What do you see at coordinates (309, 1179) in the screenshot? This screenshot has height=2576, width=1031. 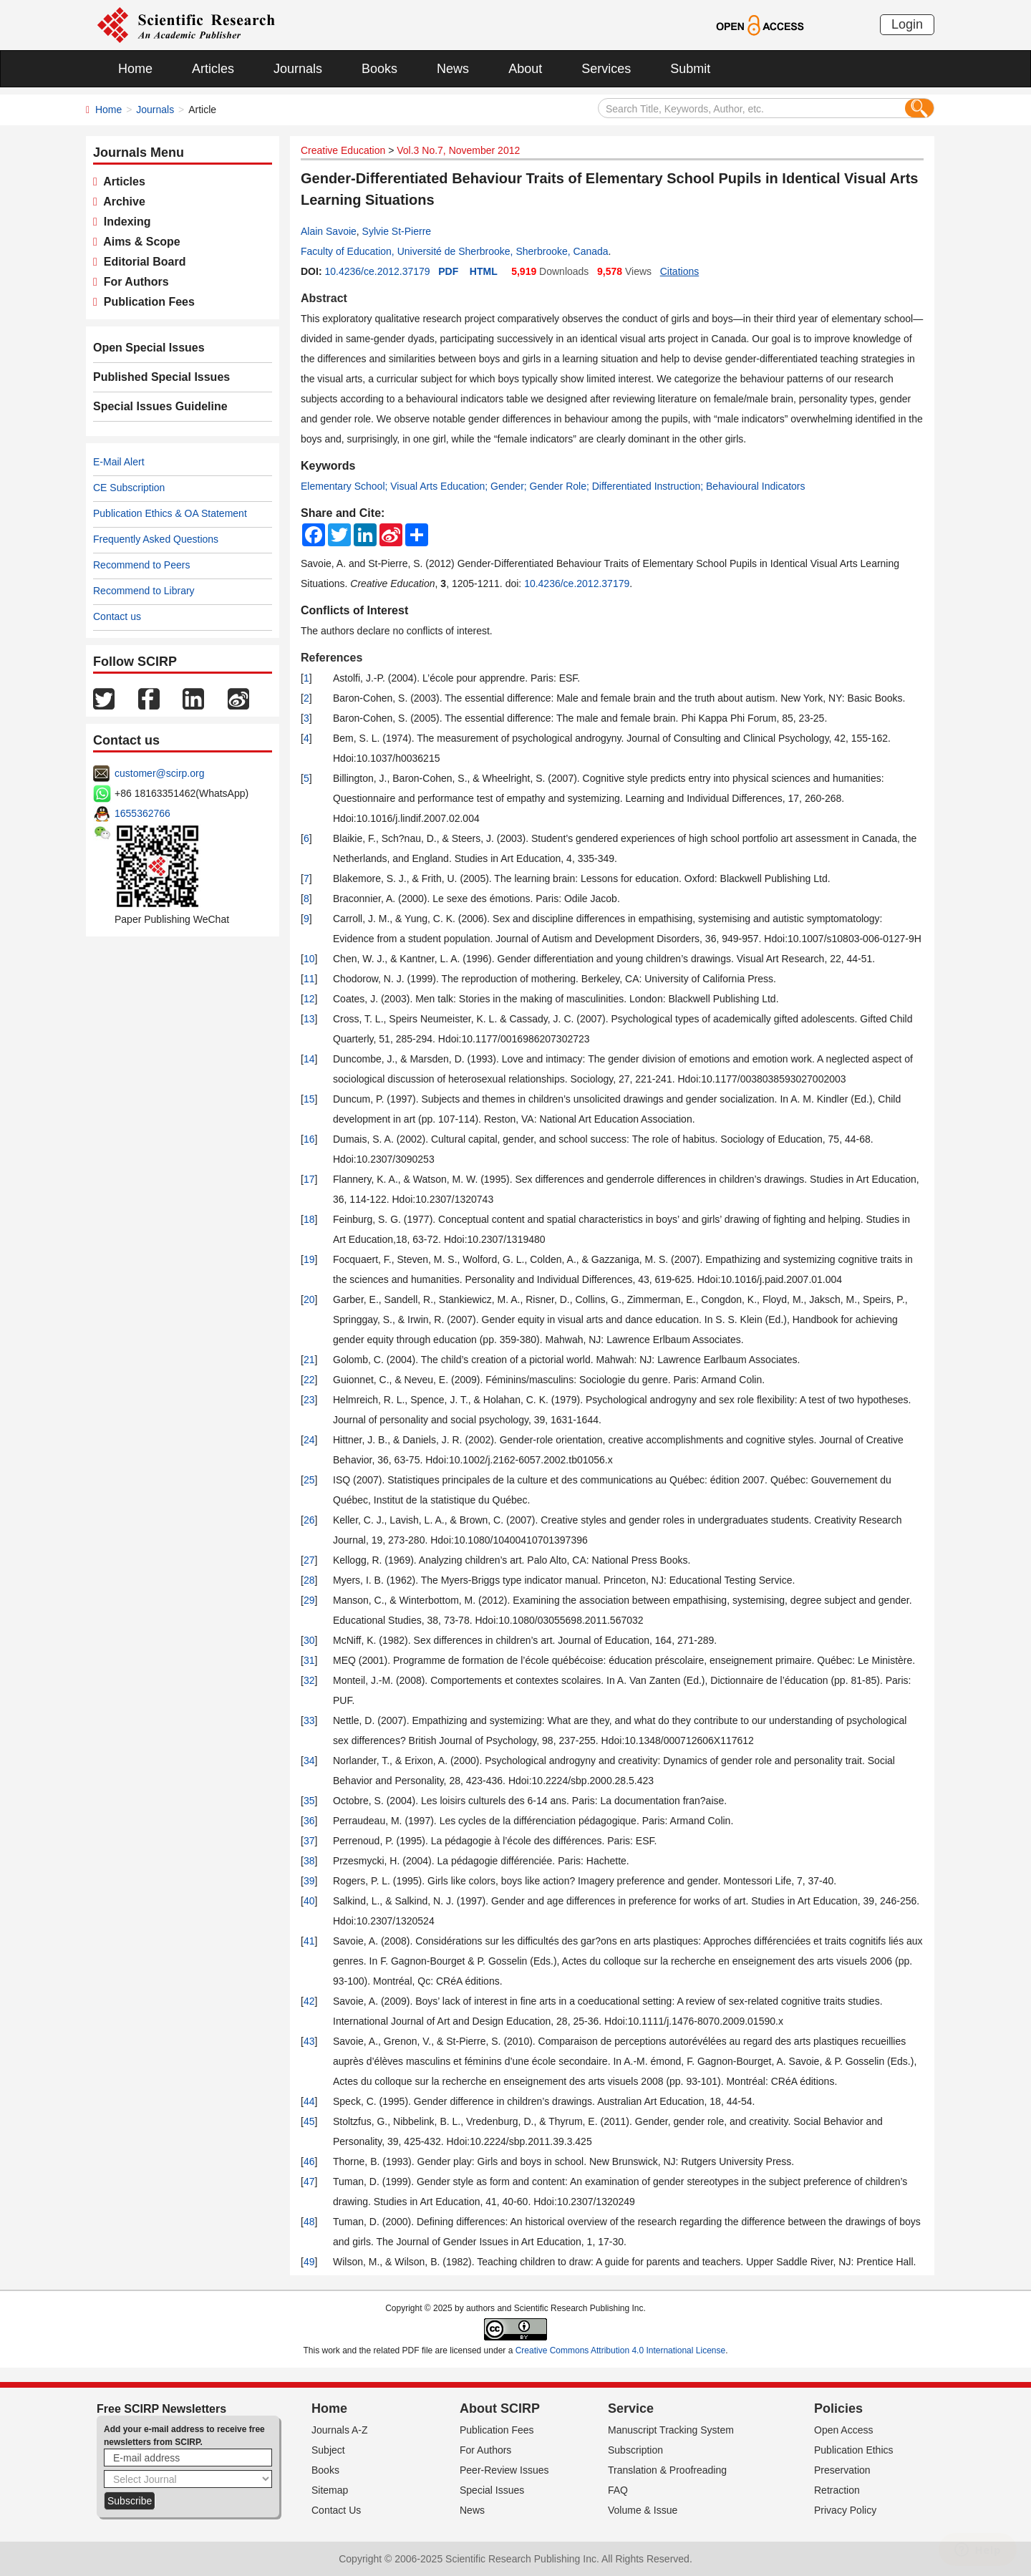 I see `17` at bounding box center [309, 1179].